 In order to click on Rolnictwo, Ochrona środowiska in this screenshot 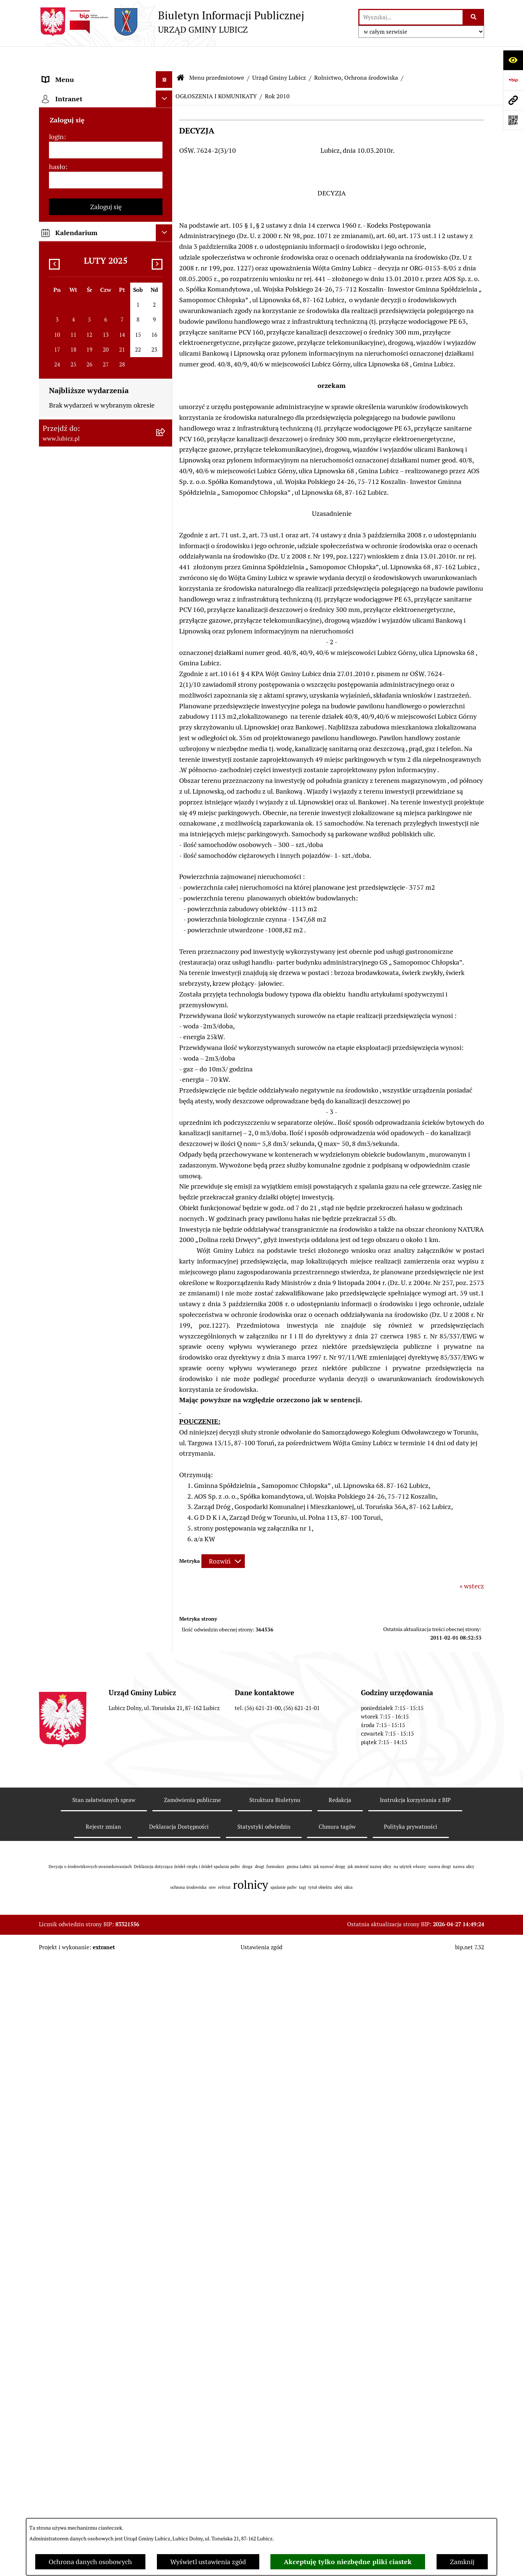, I will do `click(356, 55)`.